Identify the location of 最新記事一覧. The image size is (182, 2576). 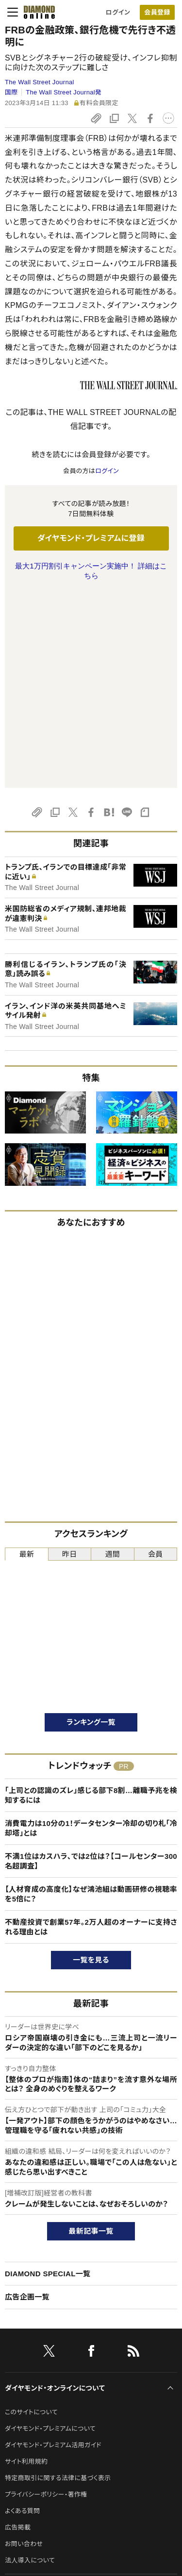
(91, 2037).